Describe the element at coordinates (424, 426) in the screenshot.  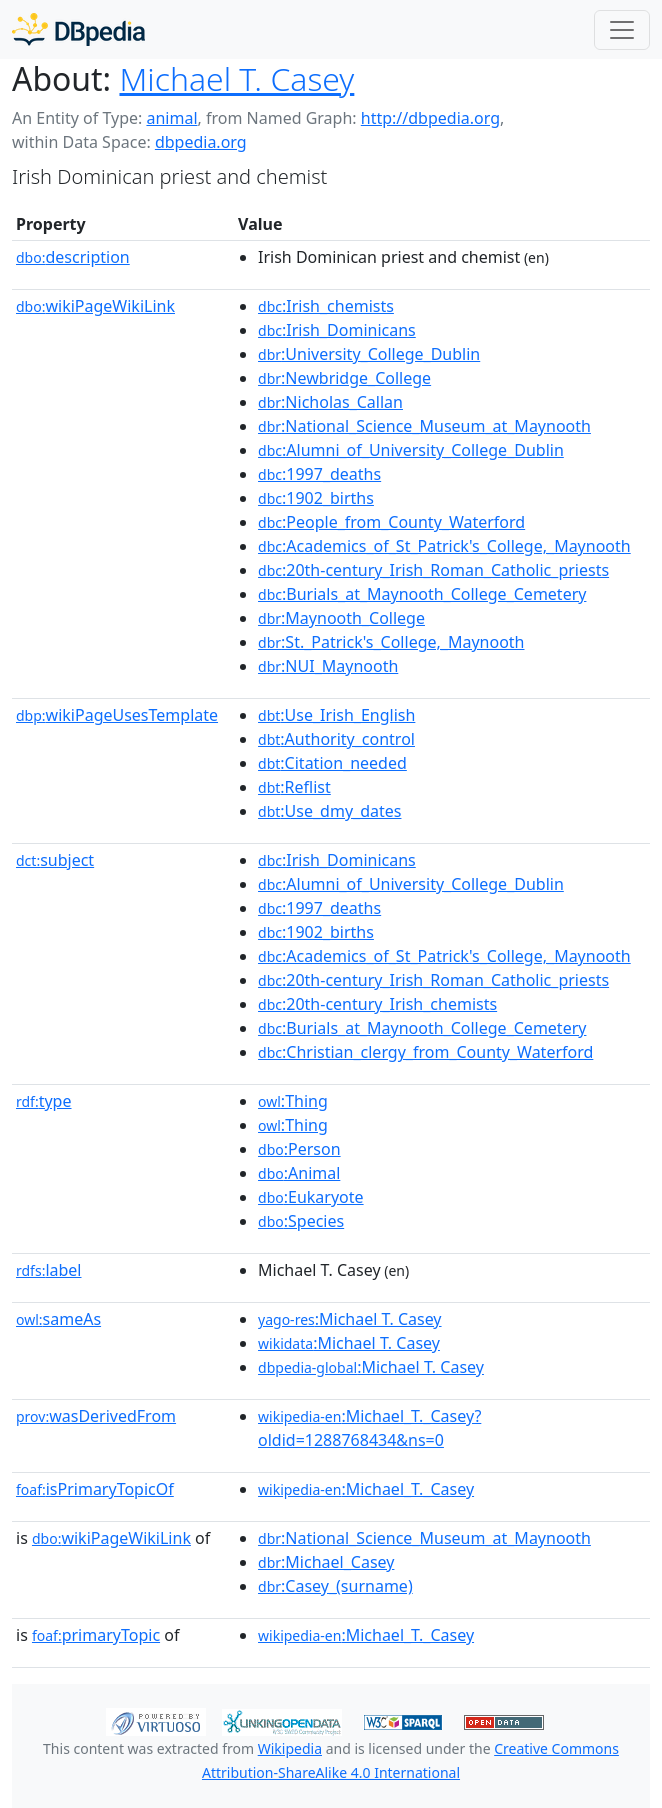
I see `:National_Science_Museum_at_Maynooth` at that location.